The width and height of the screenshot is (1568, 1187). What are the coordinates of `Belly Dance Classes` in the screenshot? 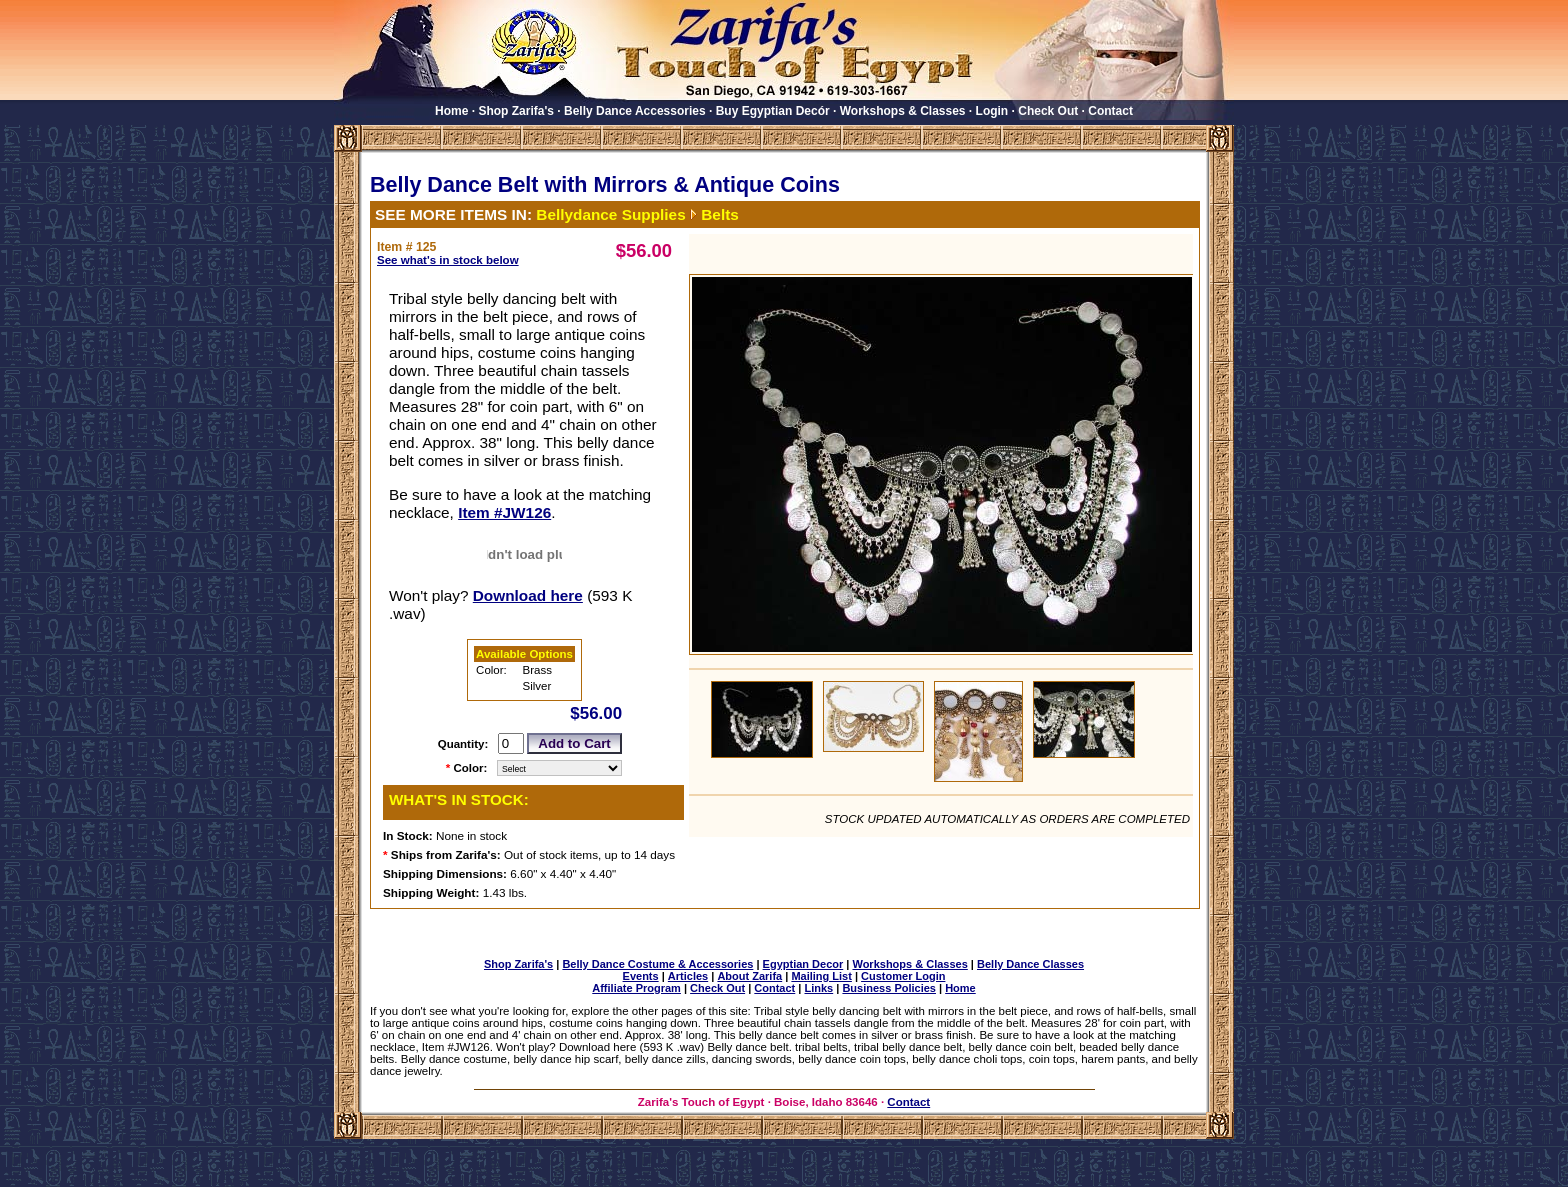 It's located at (1030, 964).